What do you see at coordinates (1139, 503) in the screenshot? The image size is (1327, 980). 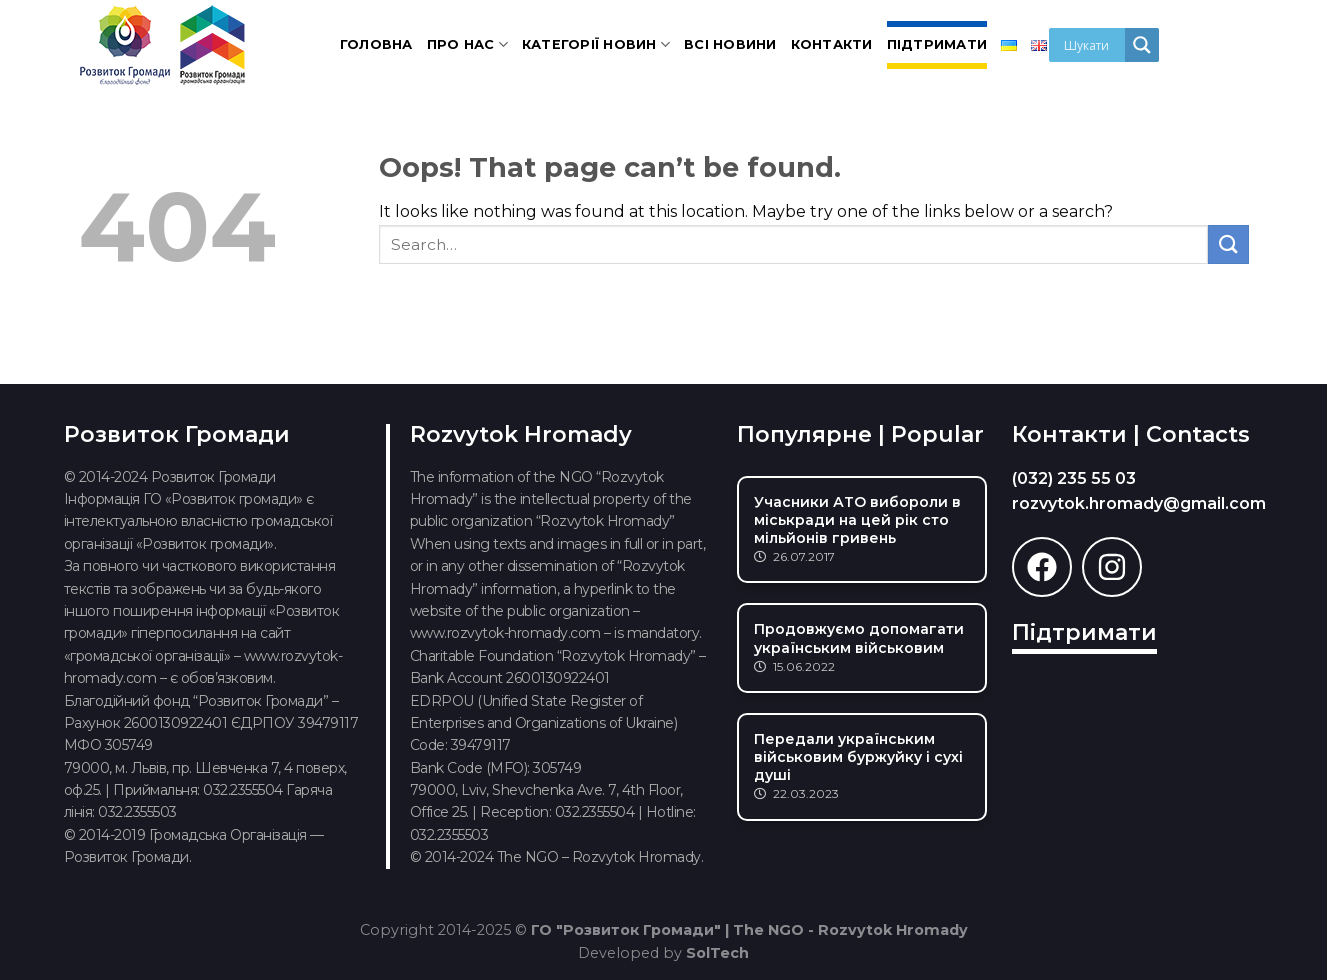 I see `rozvytok.hromady@gmail.com` at bounding box center [1139, 503].